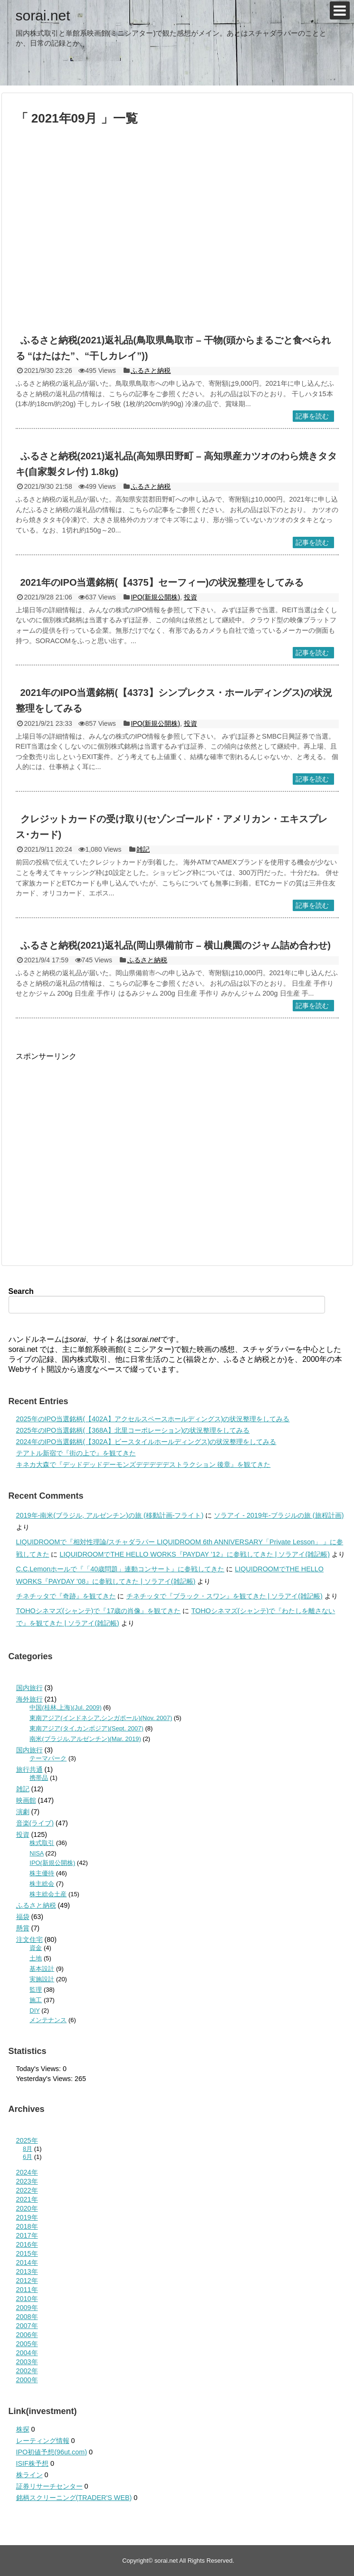  I want to click on 2003年, so click(27, 2362).